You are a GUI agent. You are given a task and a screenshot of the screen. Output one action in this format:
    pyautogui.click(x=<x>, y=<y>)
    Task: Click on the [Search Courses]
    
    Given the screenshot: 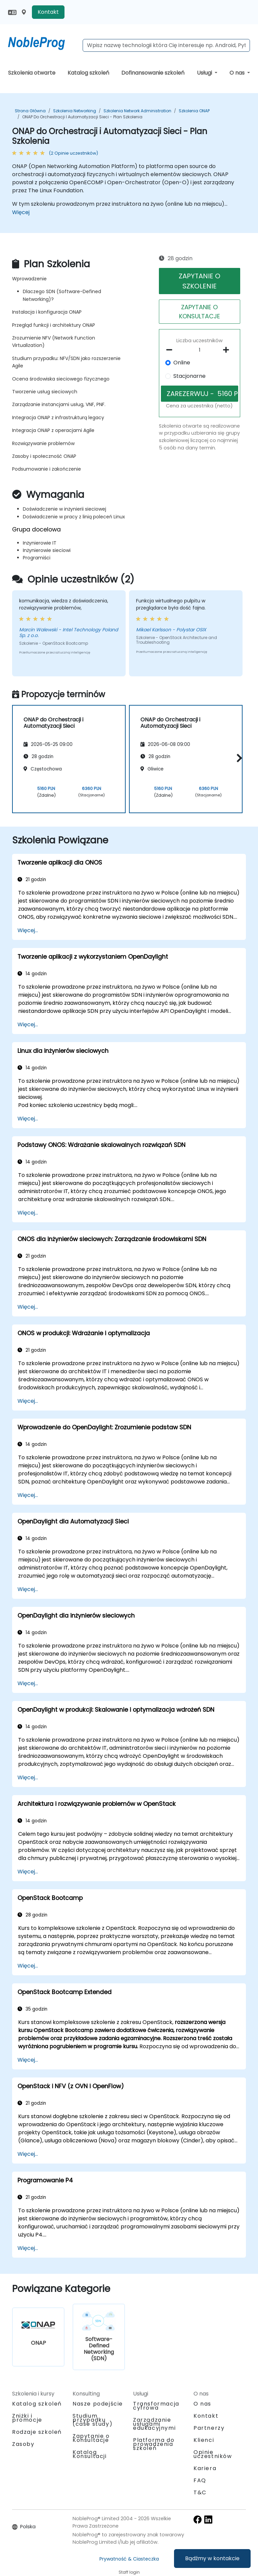 What is the action you would take?
    pyautogui.click(x=166, y=45)
    